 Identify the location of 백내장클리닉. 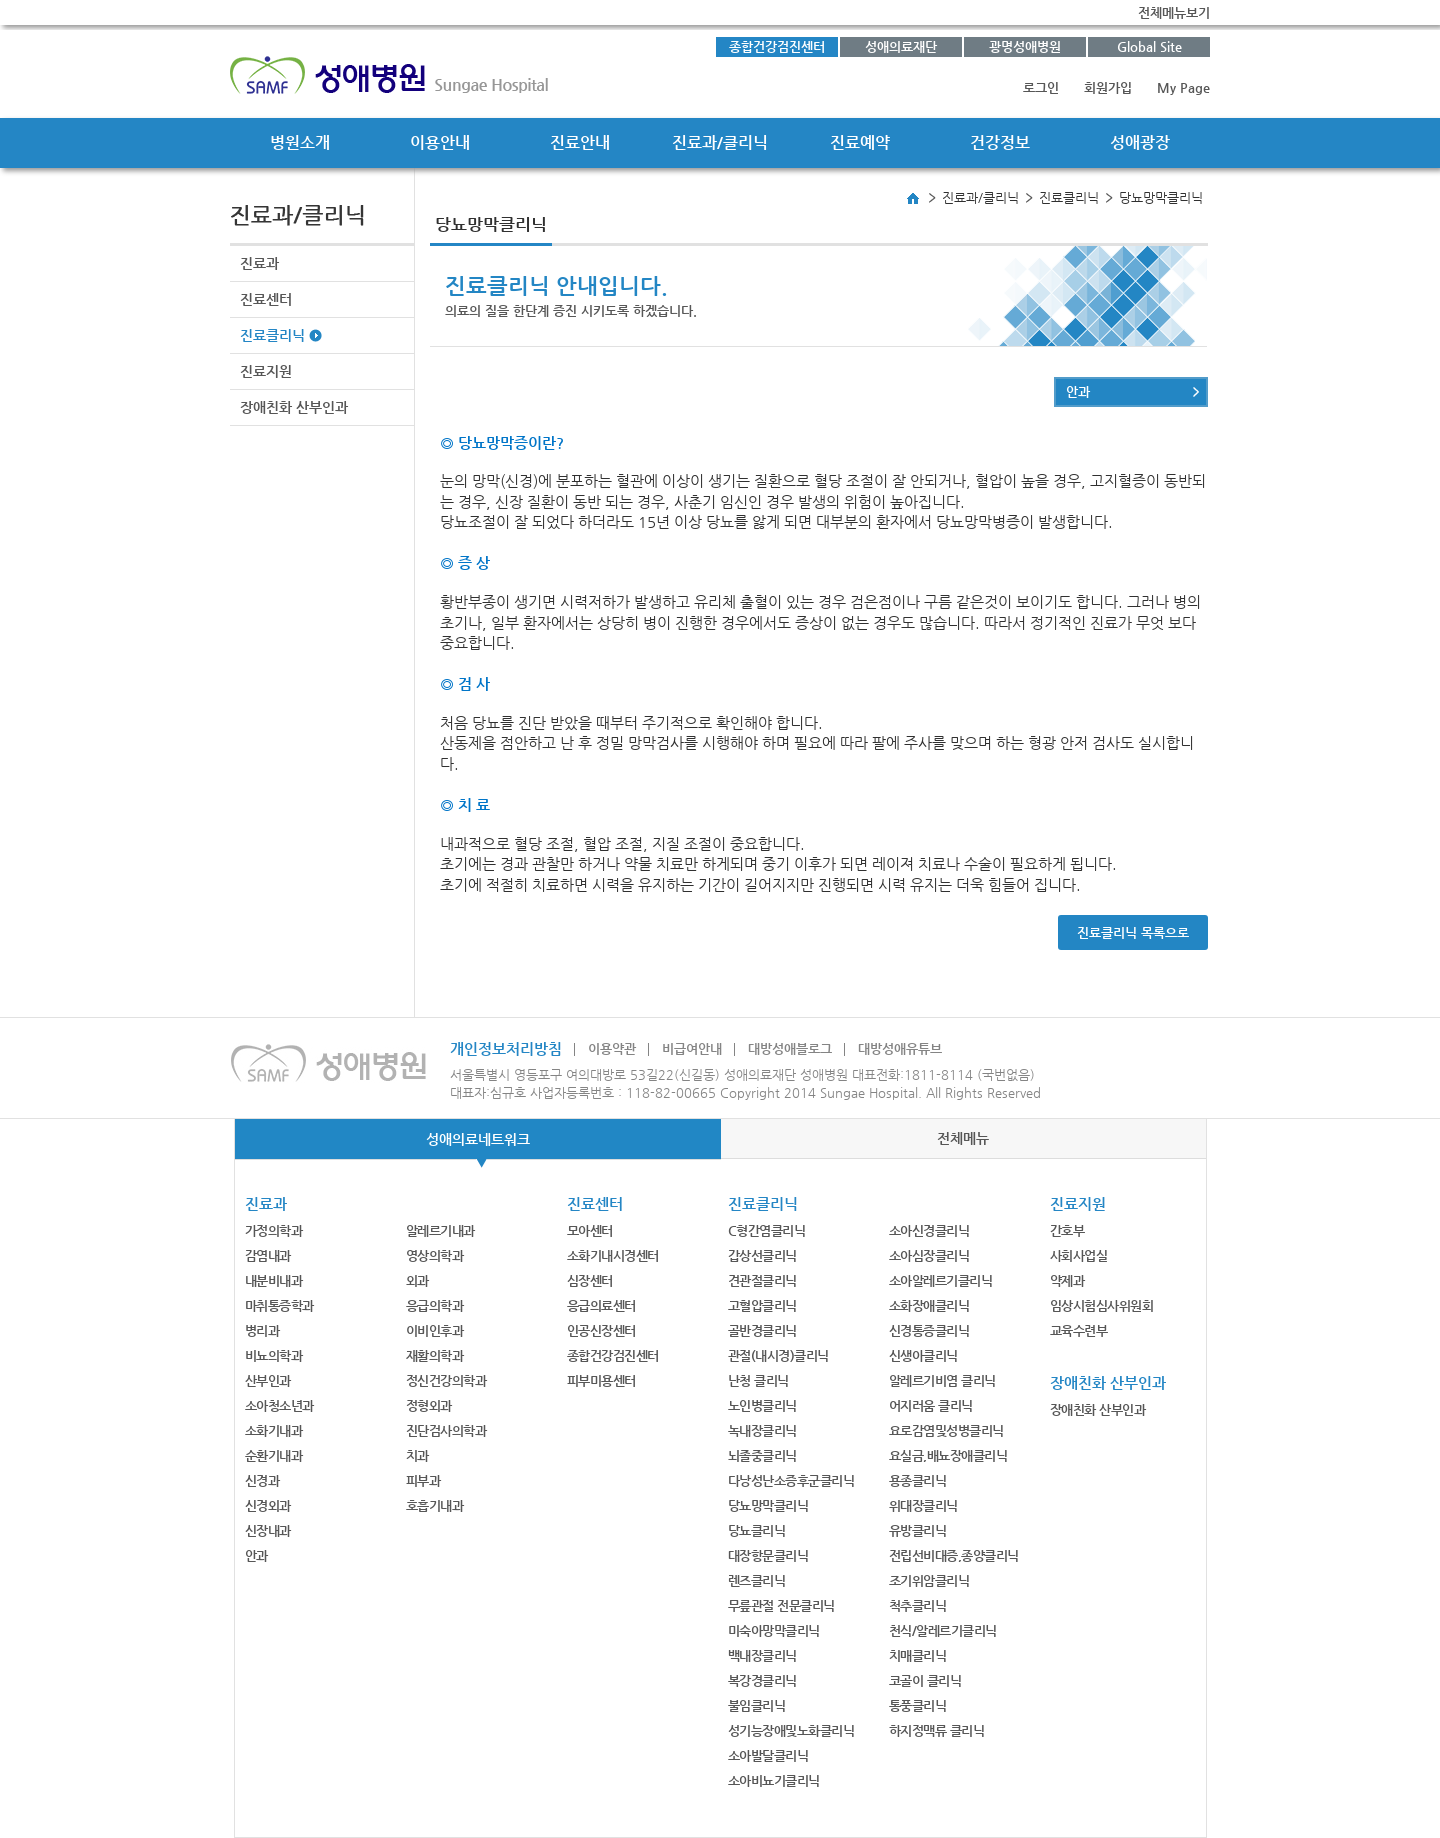
(762, 1655).